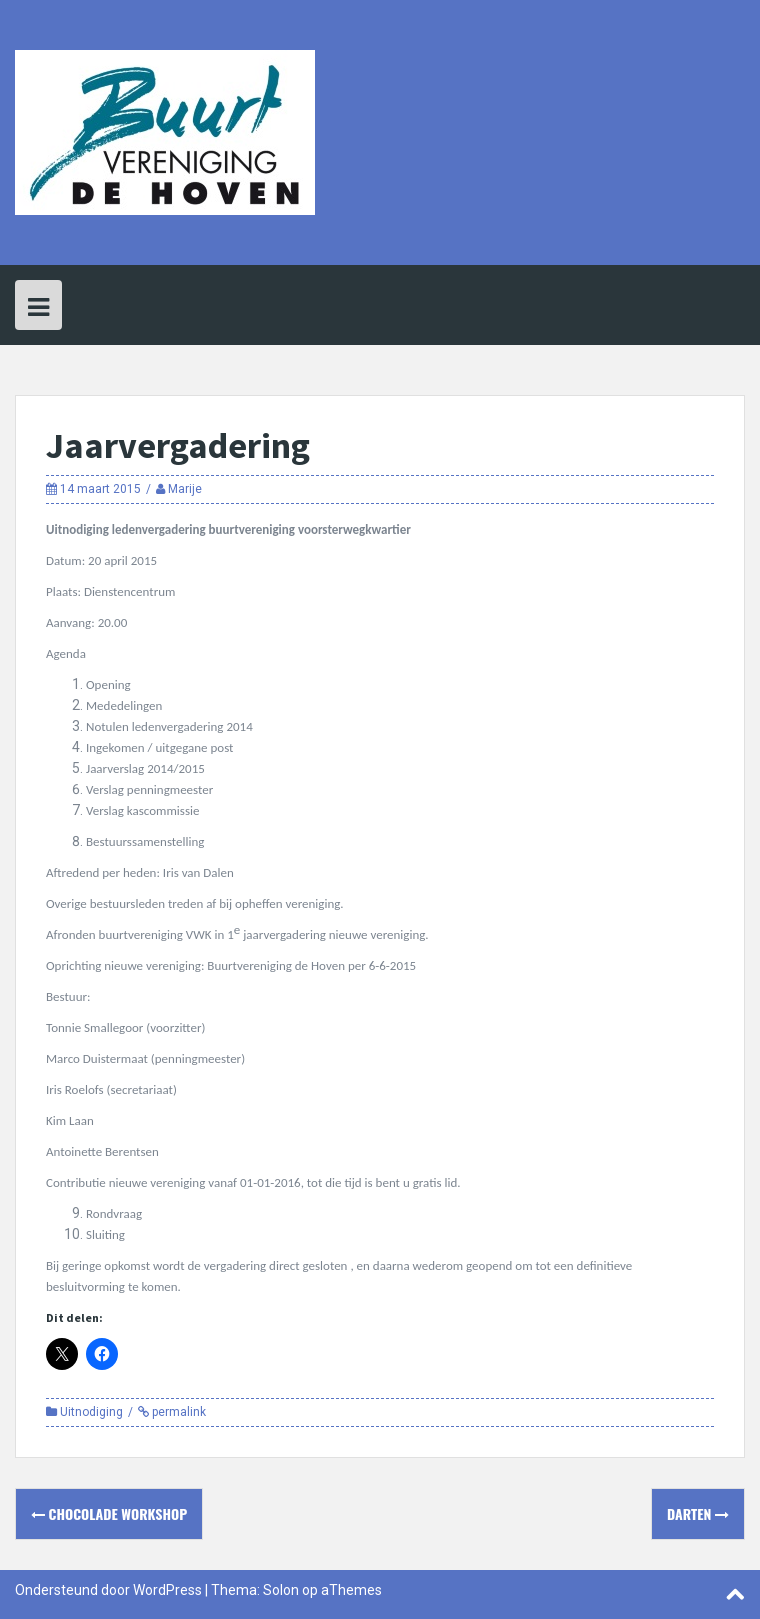 The width and height of the screenshot is (760, 1619). I want to click on Solon, so click(281, 1590).